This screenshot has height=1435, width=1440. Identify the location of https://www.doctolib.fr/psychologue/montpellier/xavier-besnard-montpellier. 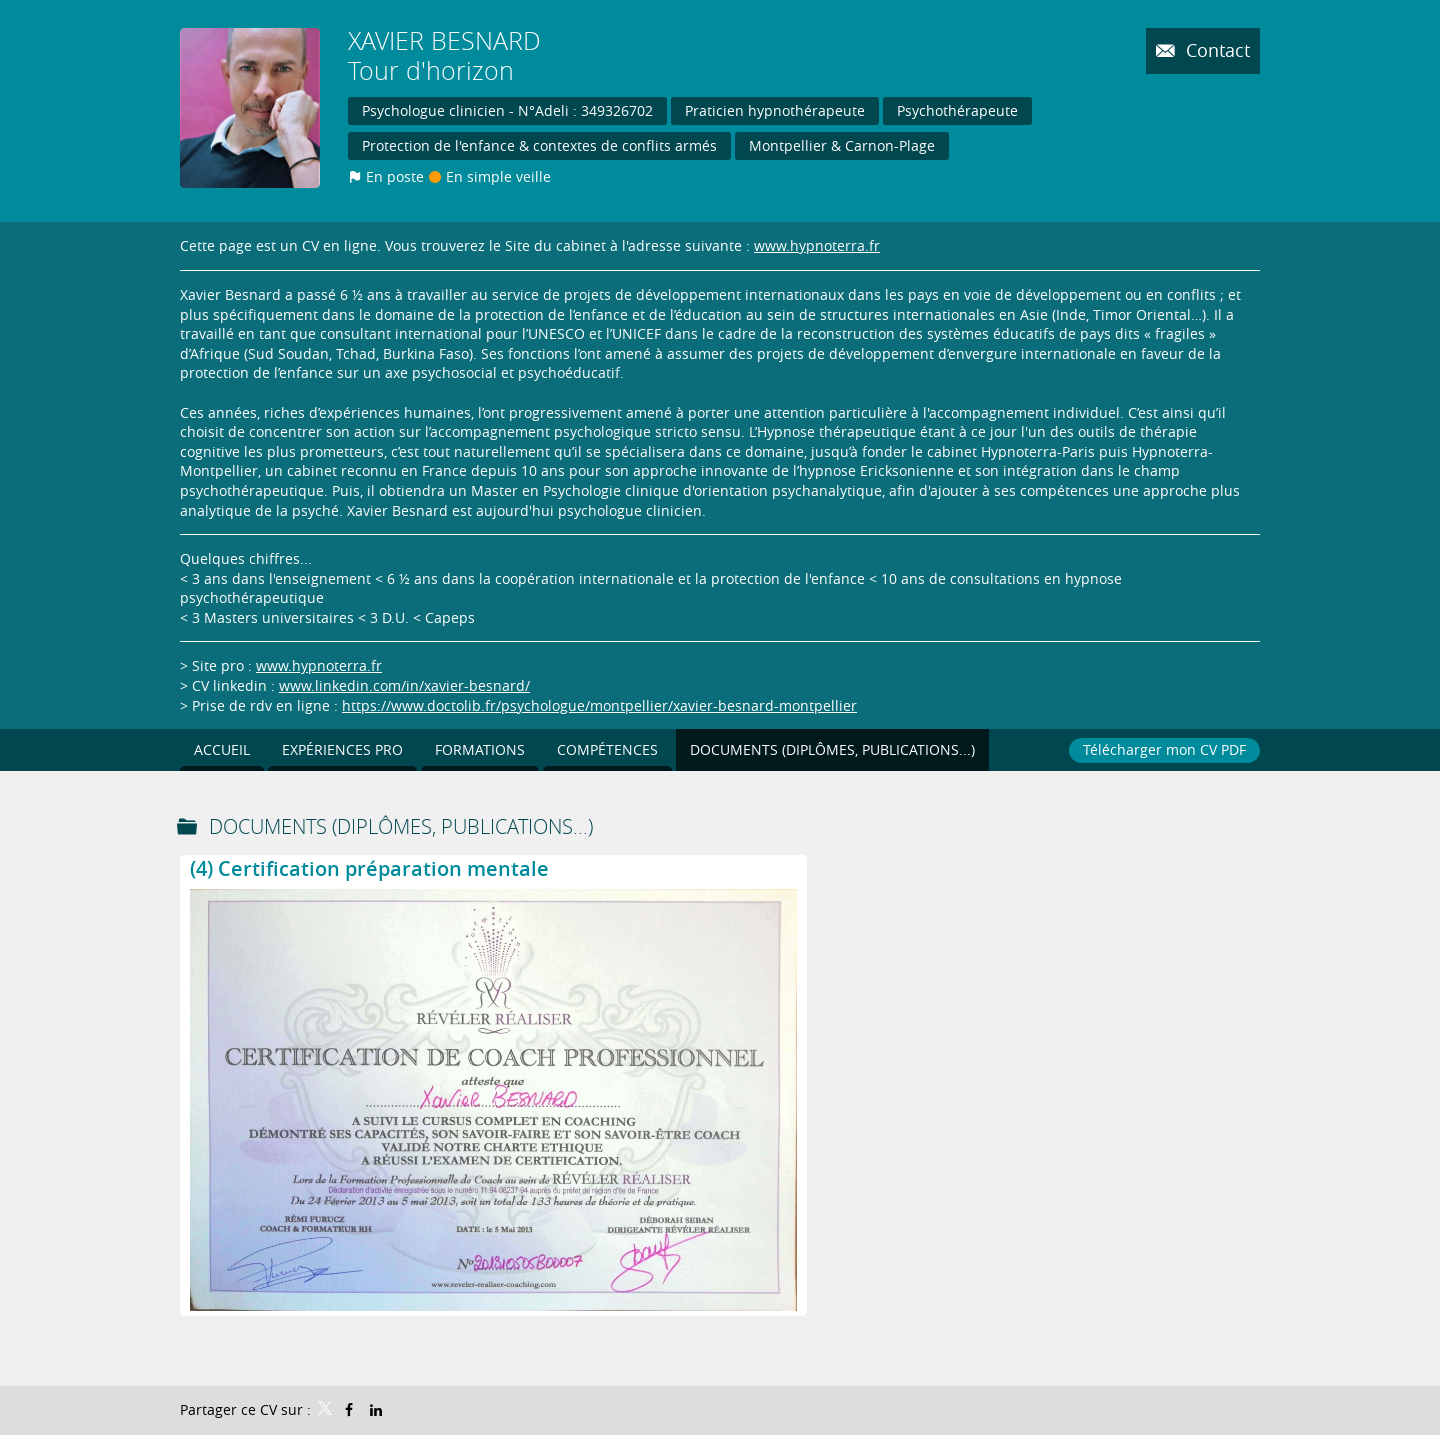
(599, 705).